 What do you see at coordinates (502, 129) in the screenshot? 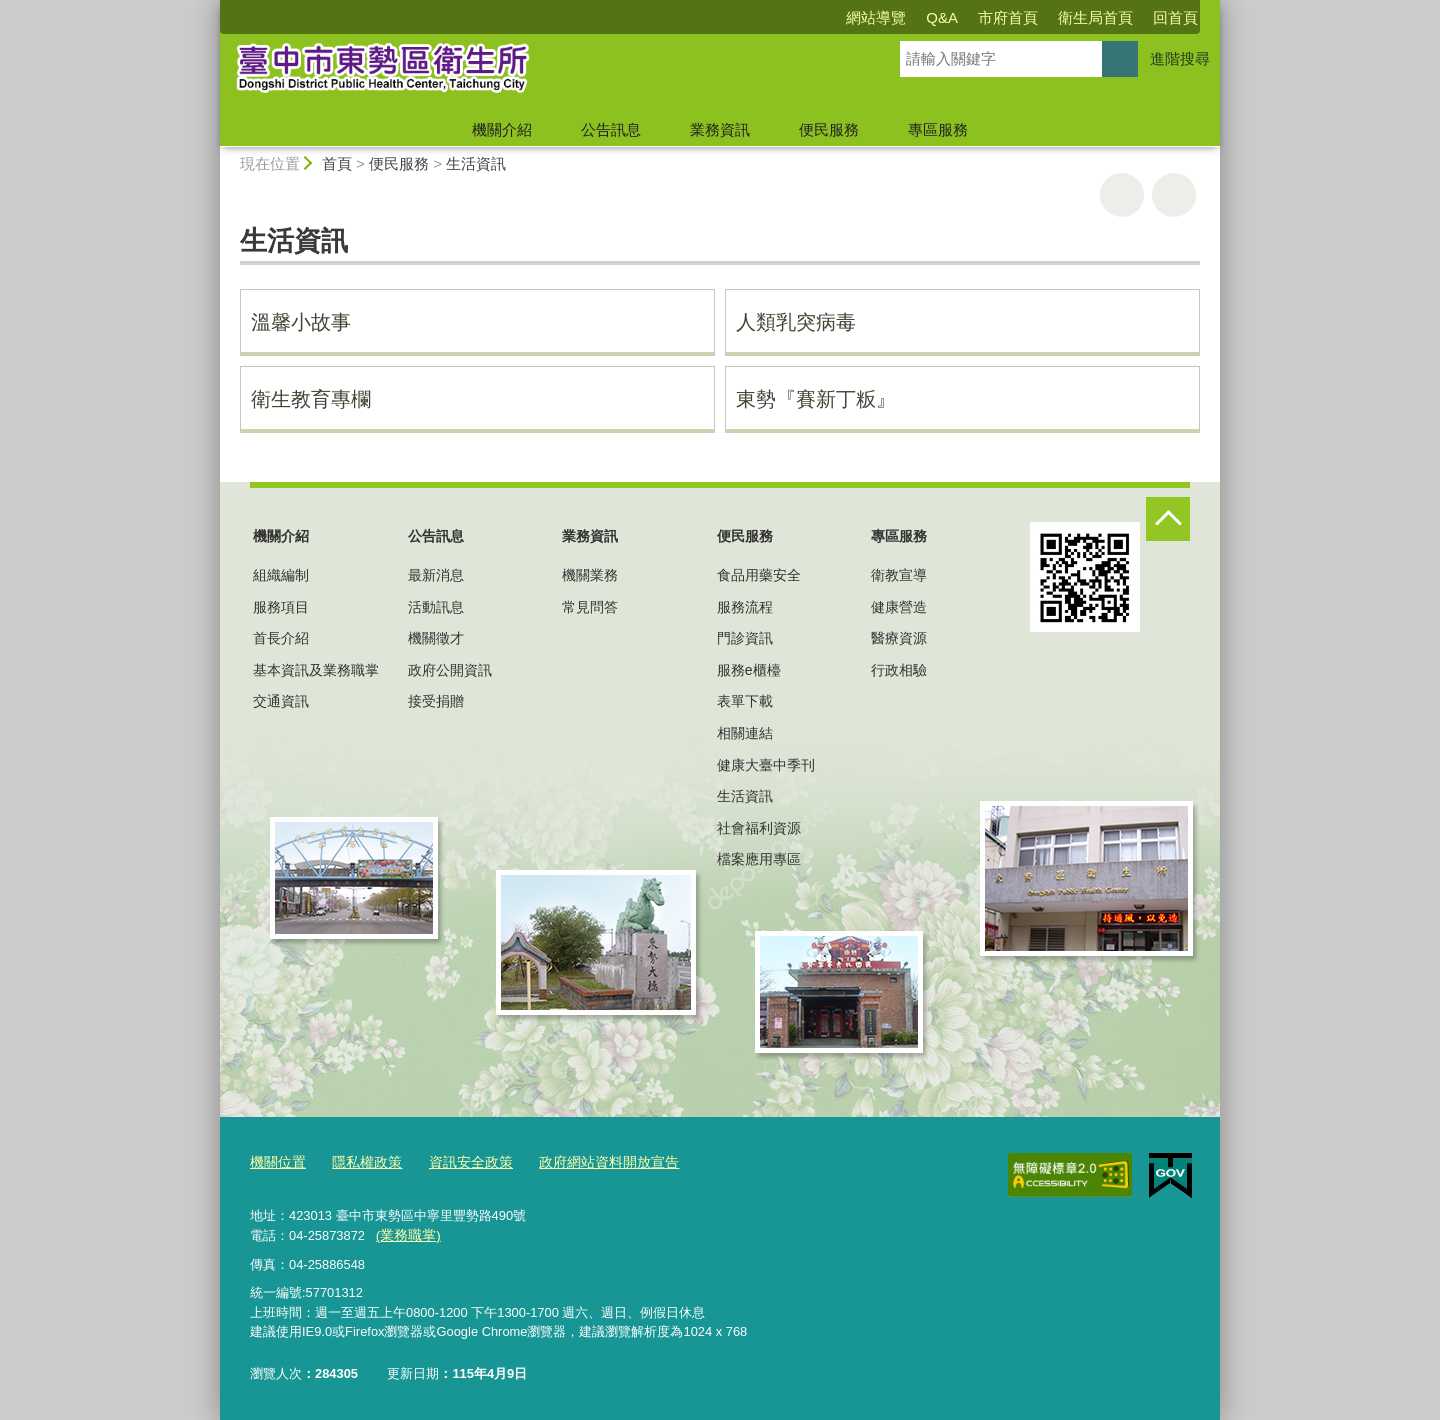
I see `機關介紹` at bounding box center [502, 129].